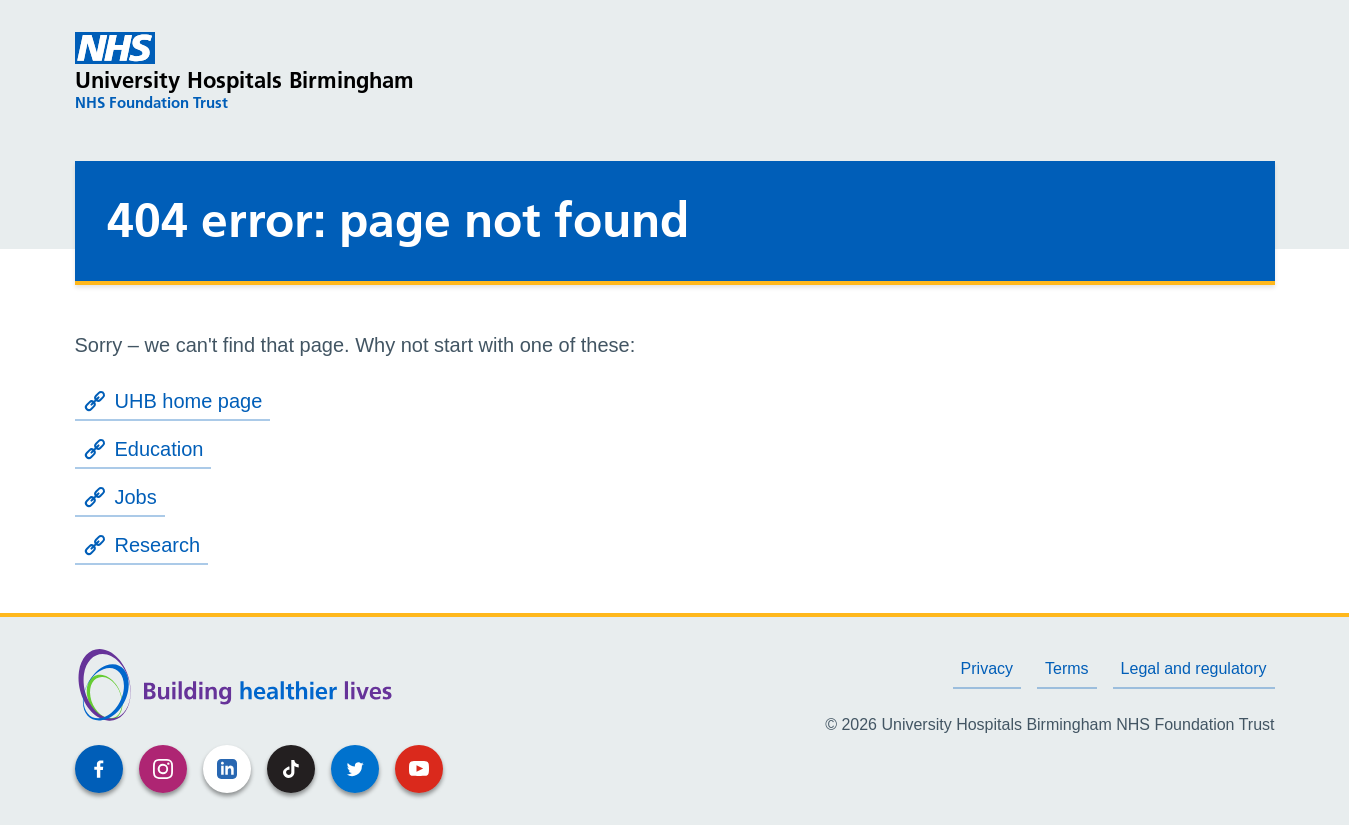  I want to click on Terms, so click(1067, 668).